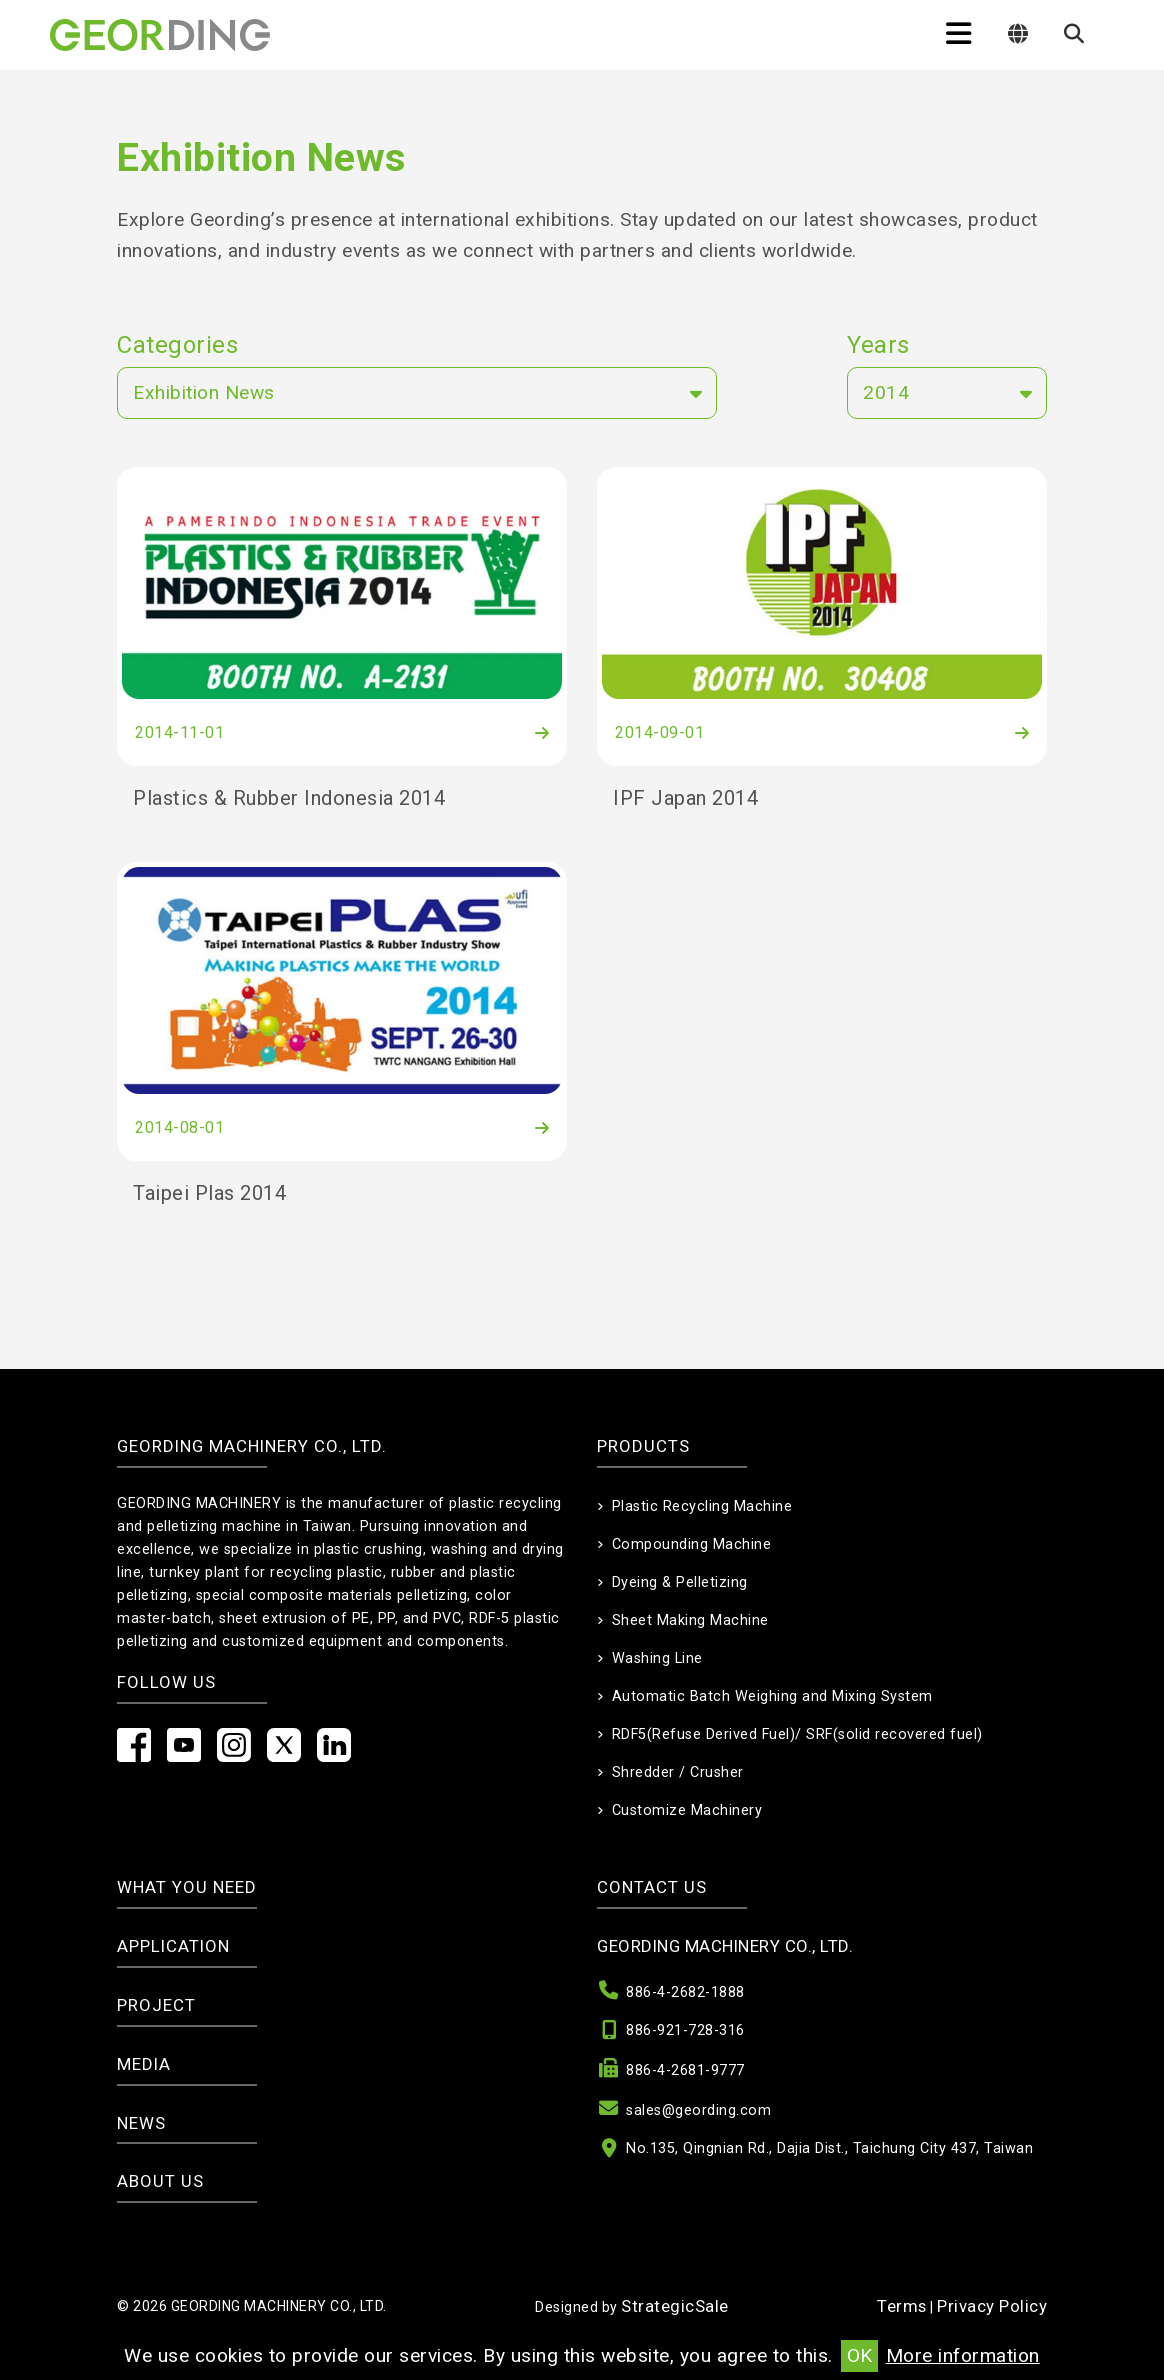 Image resolution: width=1164 pixels, height=2380 pixels. What do you see at coordinates (678, 1772) in the screenshot?
I see `Shredder / Crusher` at bounding box center [678, 1772].